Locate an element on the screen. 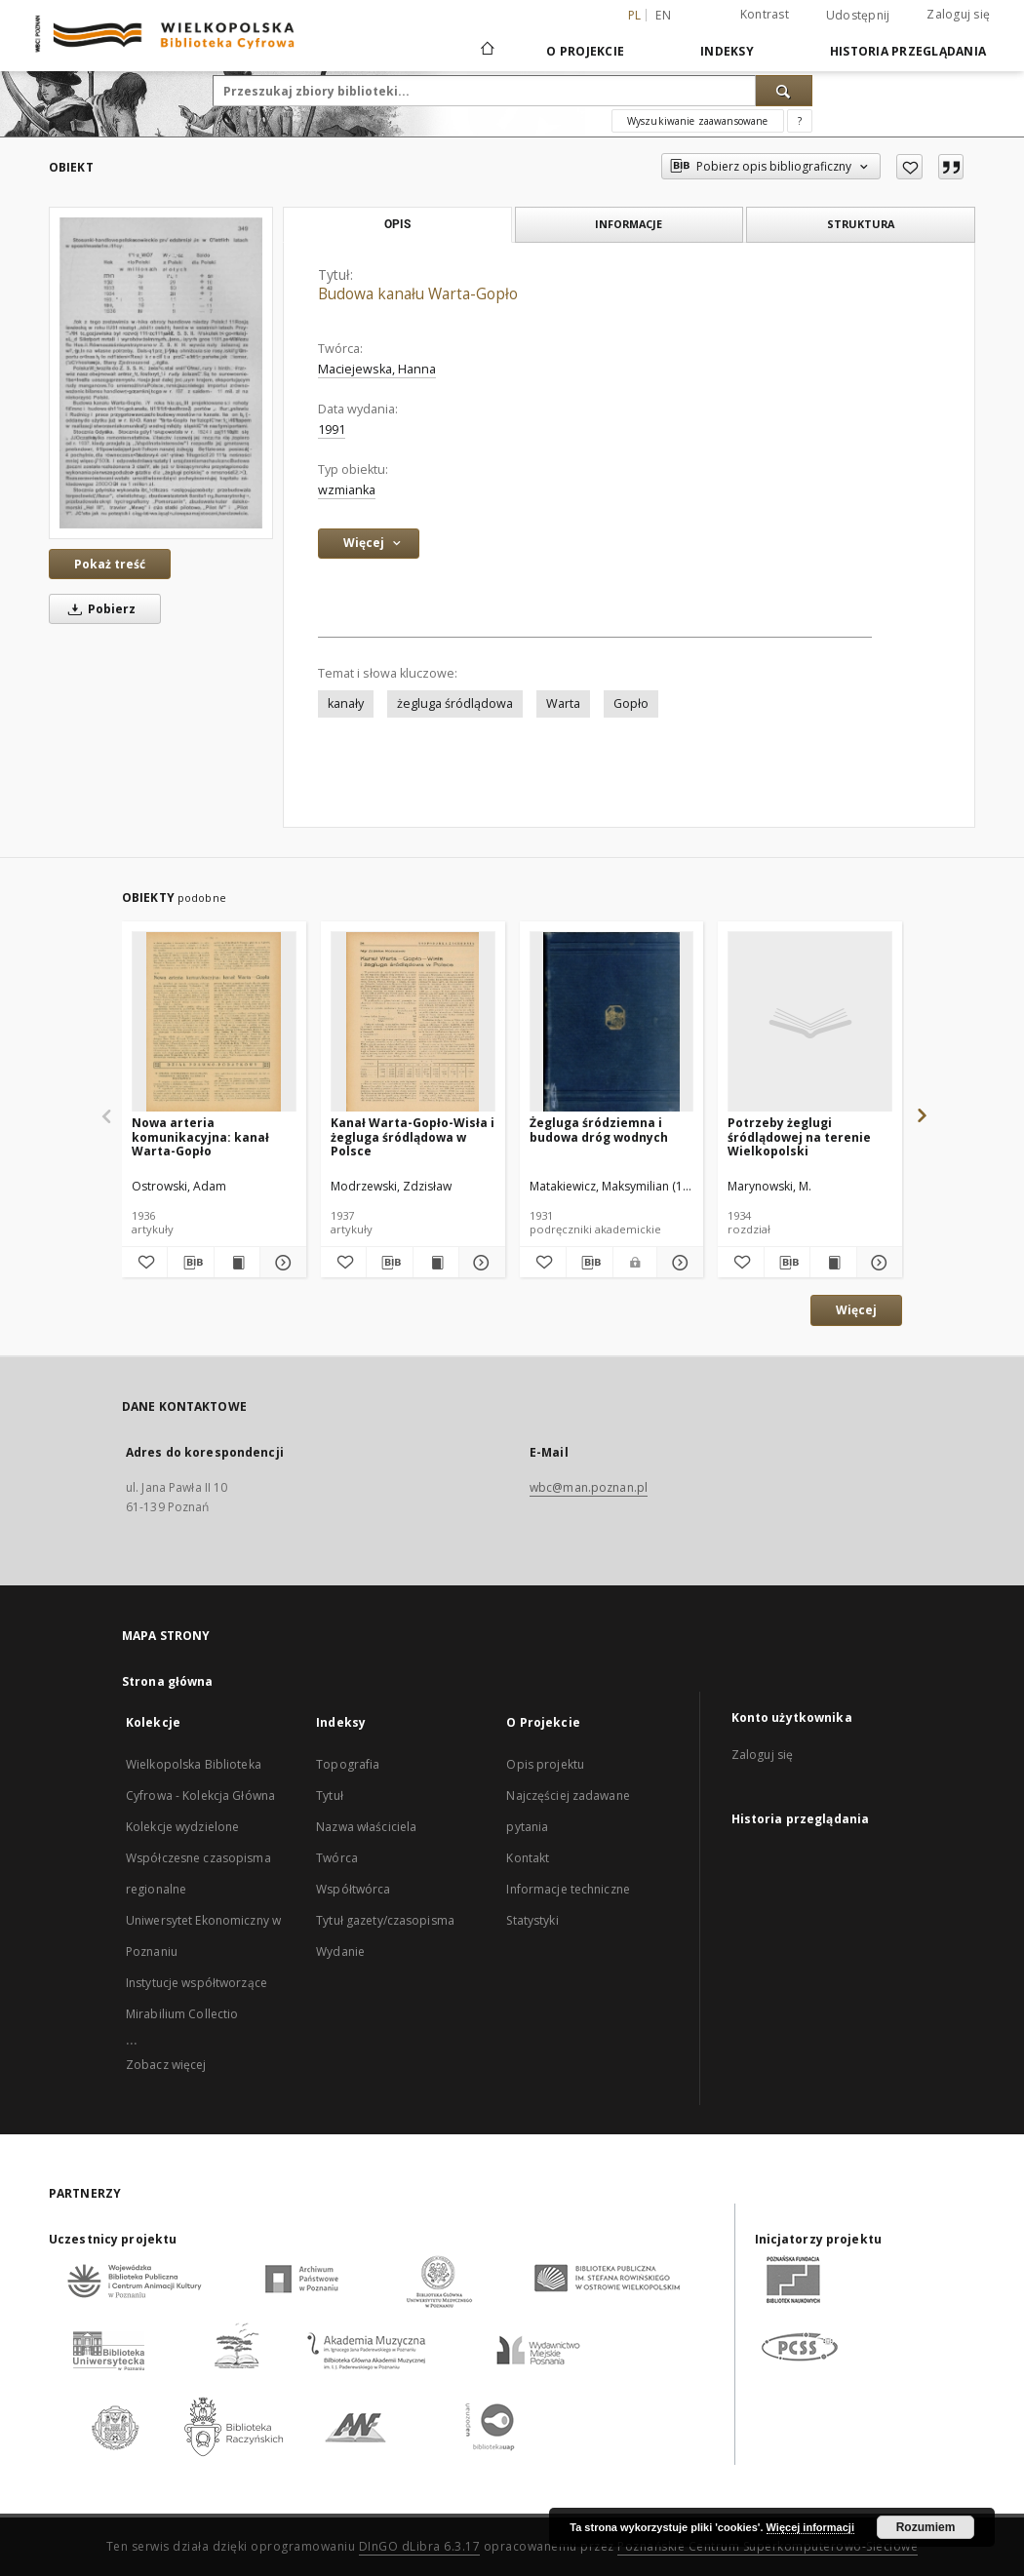 The image size is (1024, 2576). Kontrast is located at coordinates (764, 14).